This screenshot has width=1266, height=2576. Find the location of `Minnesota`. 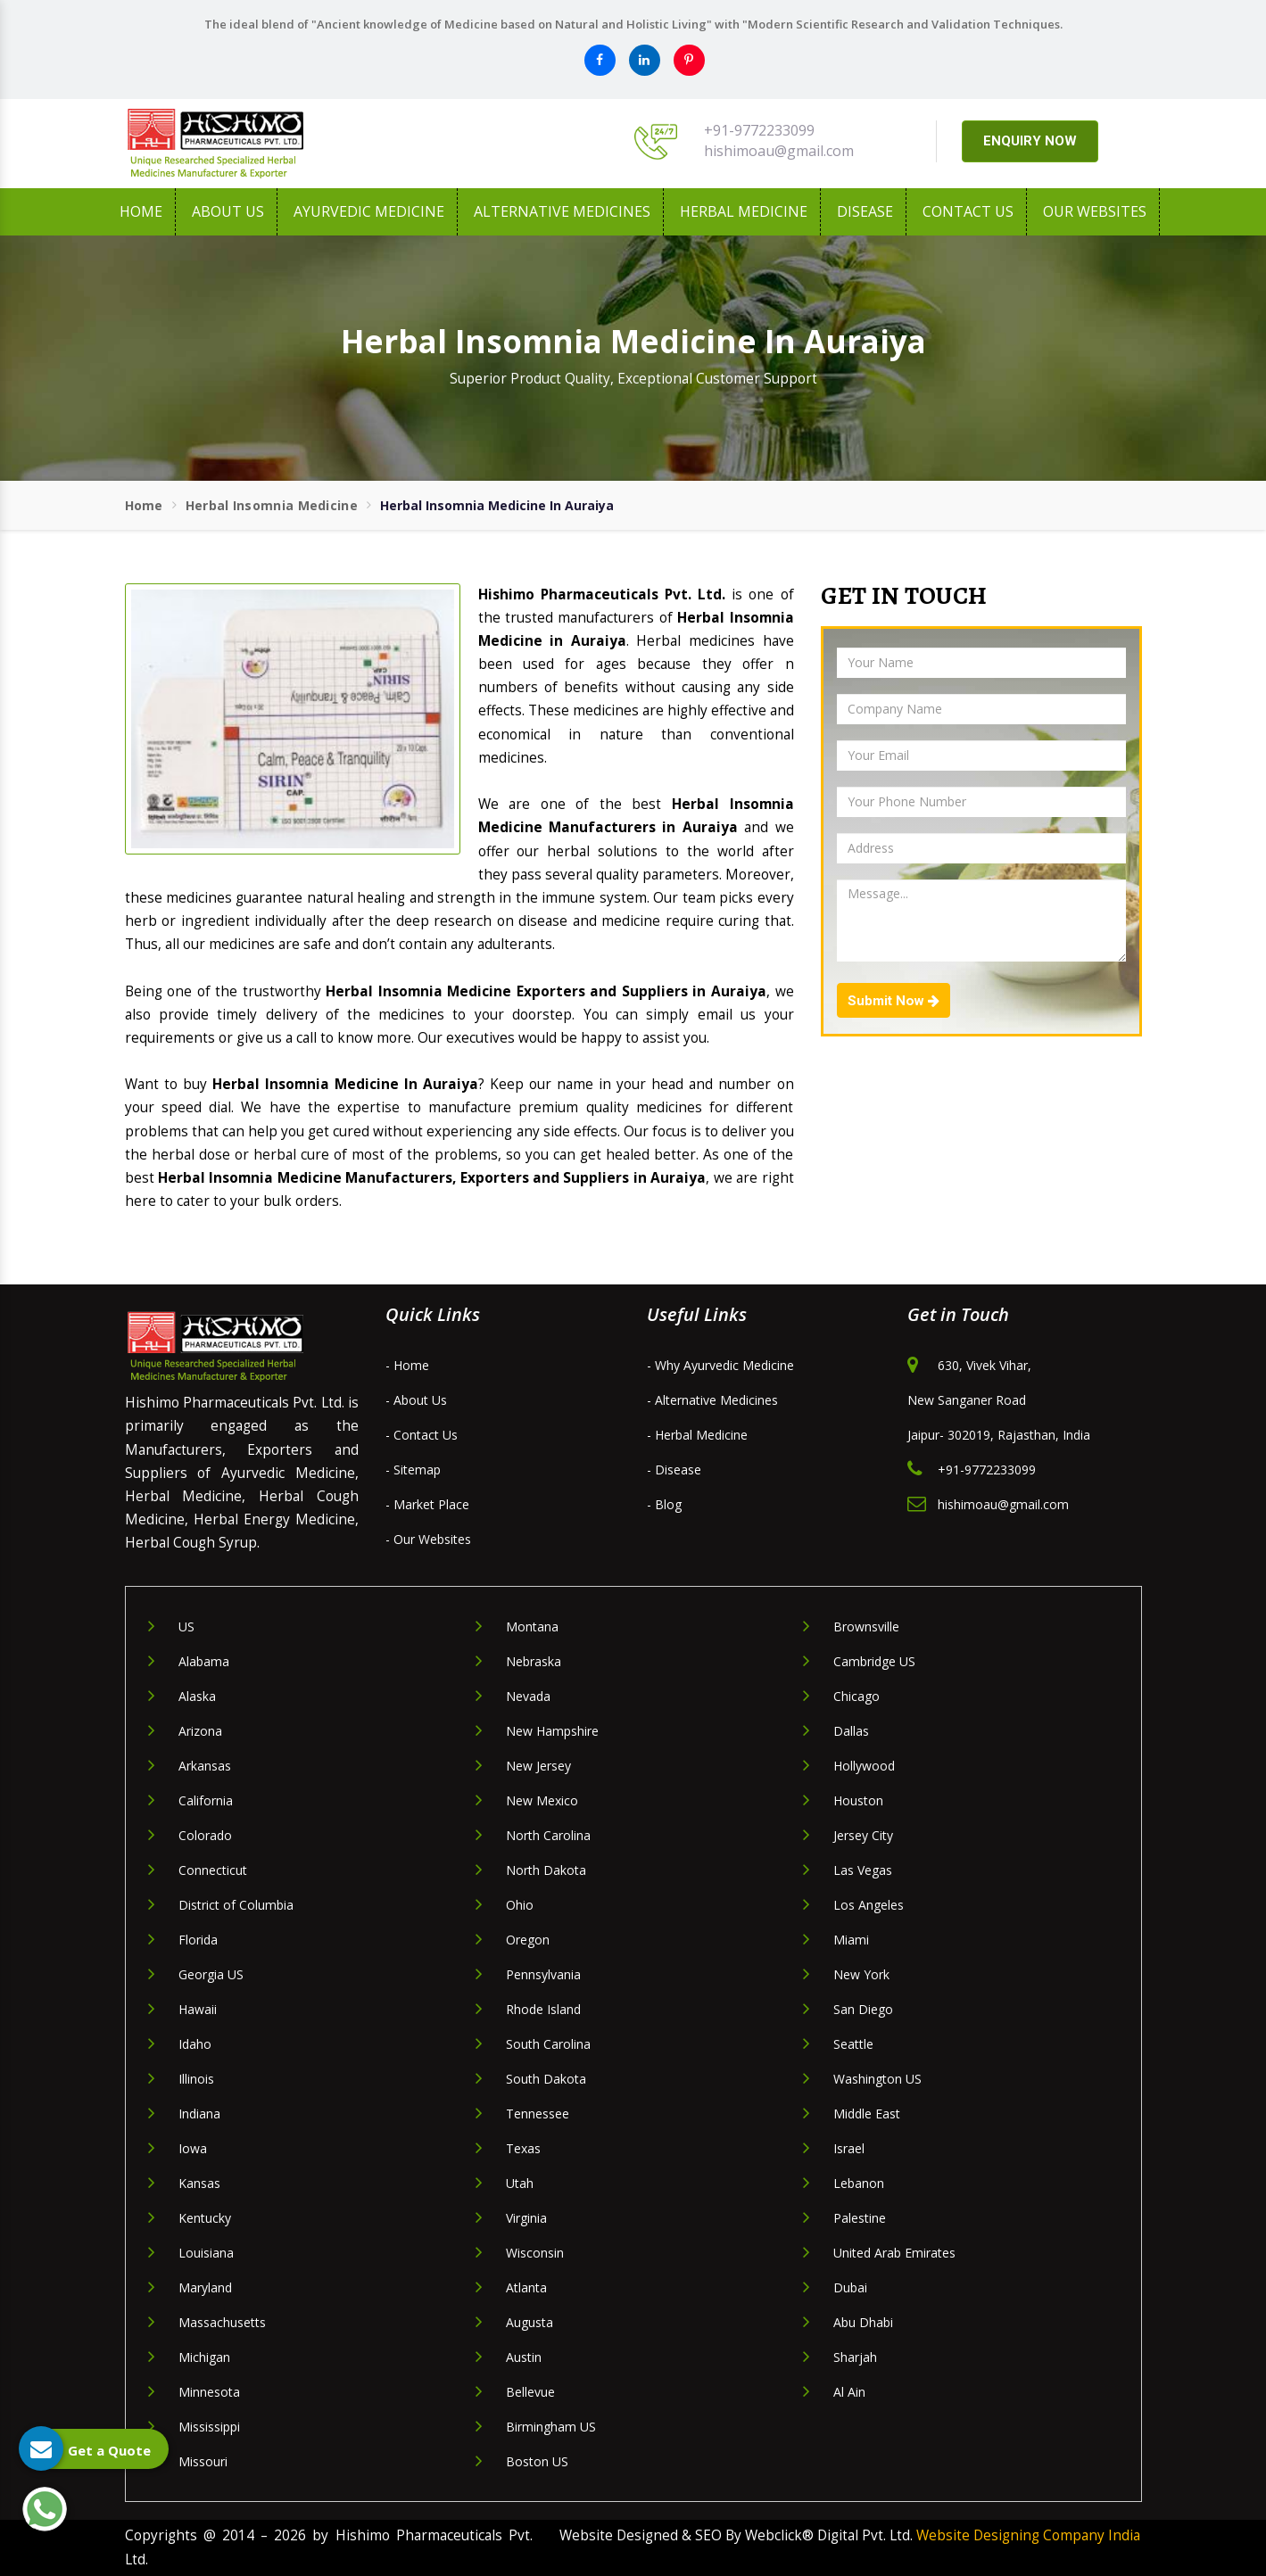

Minnesota is located at coordinates (209, 2391).